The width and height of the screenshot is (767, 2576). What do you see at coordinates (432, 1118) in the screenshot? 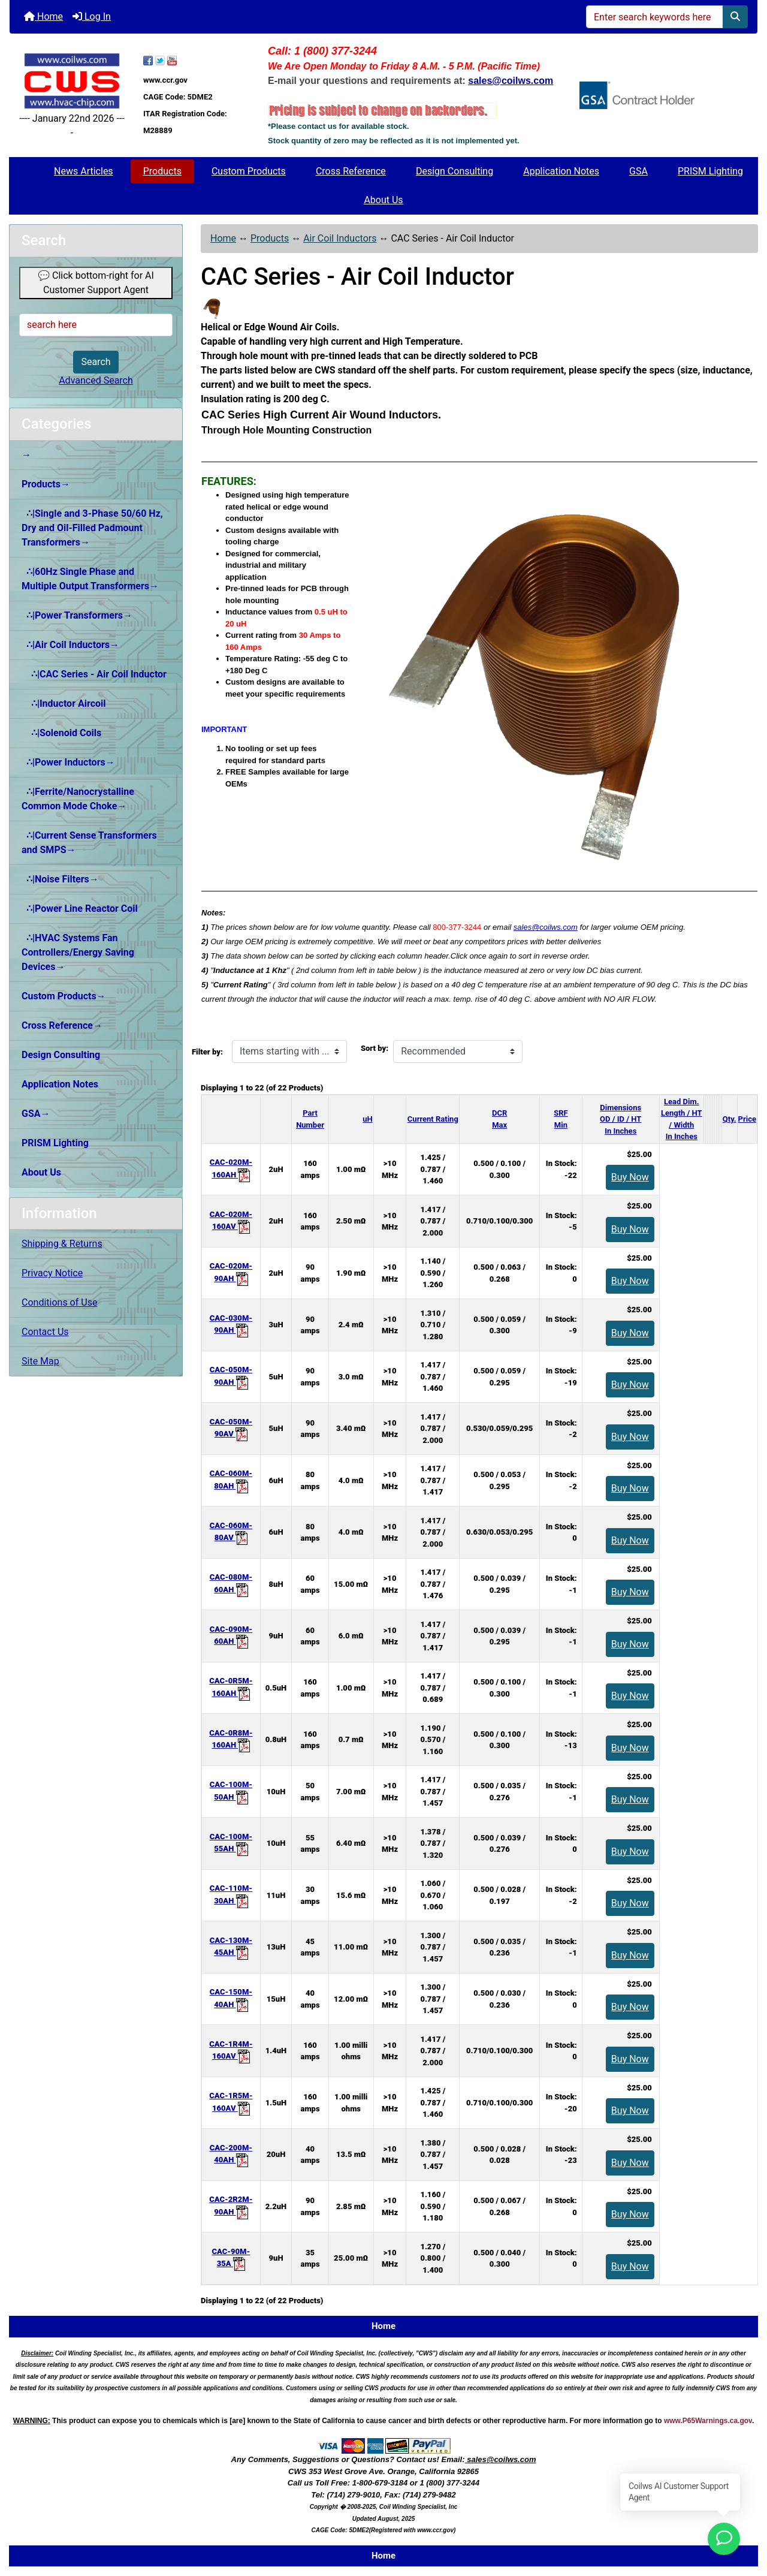
I see `Current Rating` at bounding box center [432, 1118].